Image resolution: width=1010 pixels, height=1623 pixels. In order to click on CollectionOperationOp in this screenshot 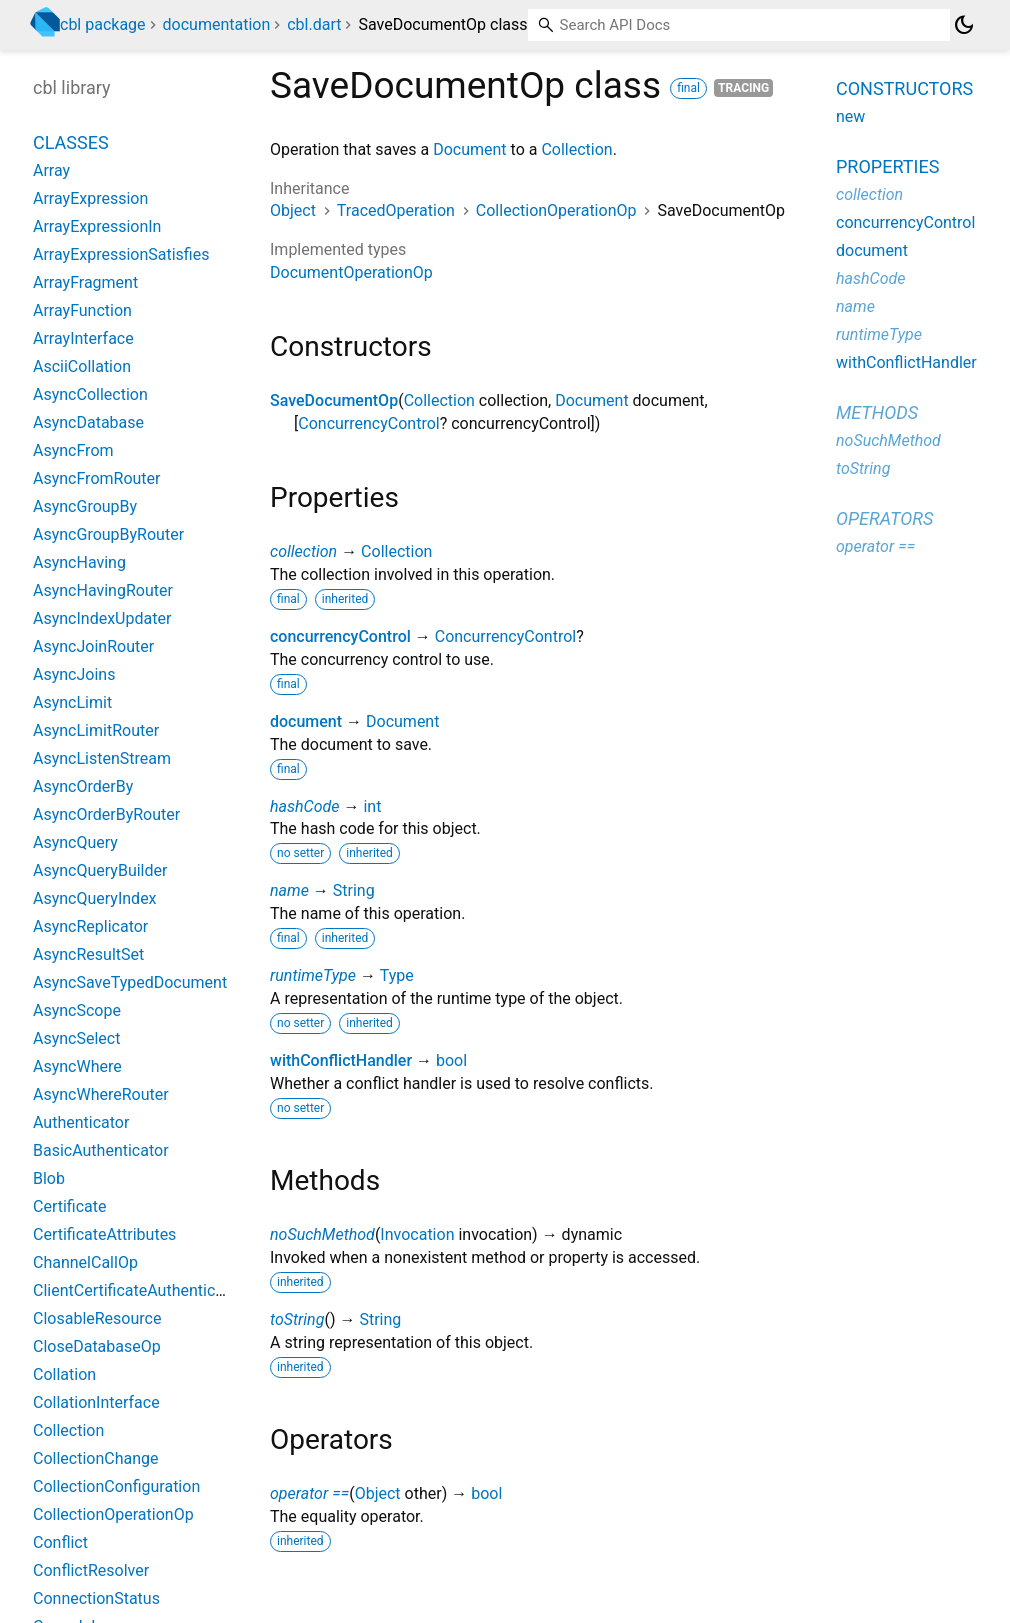, I will do `click(556, 210)`.